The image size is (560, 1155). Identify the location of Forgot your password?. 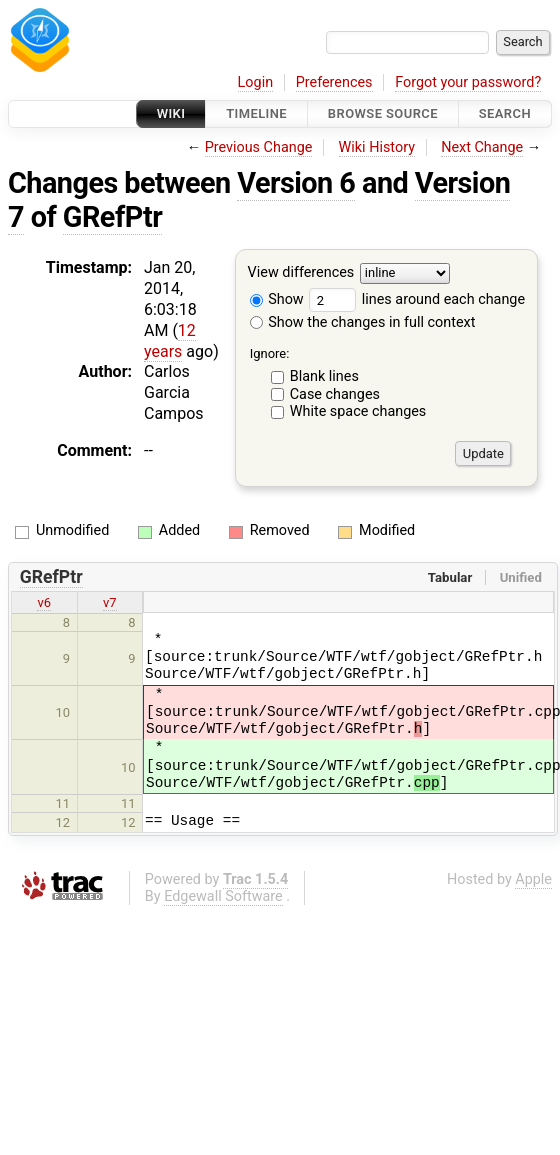
(468, 82).